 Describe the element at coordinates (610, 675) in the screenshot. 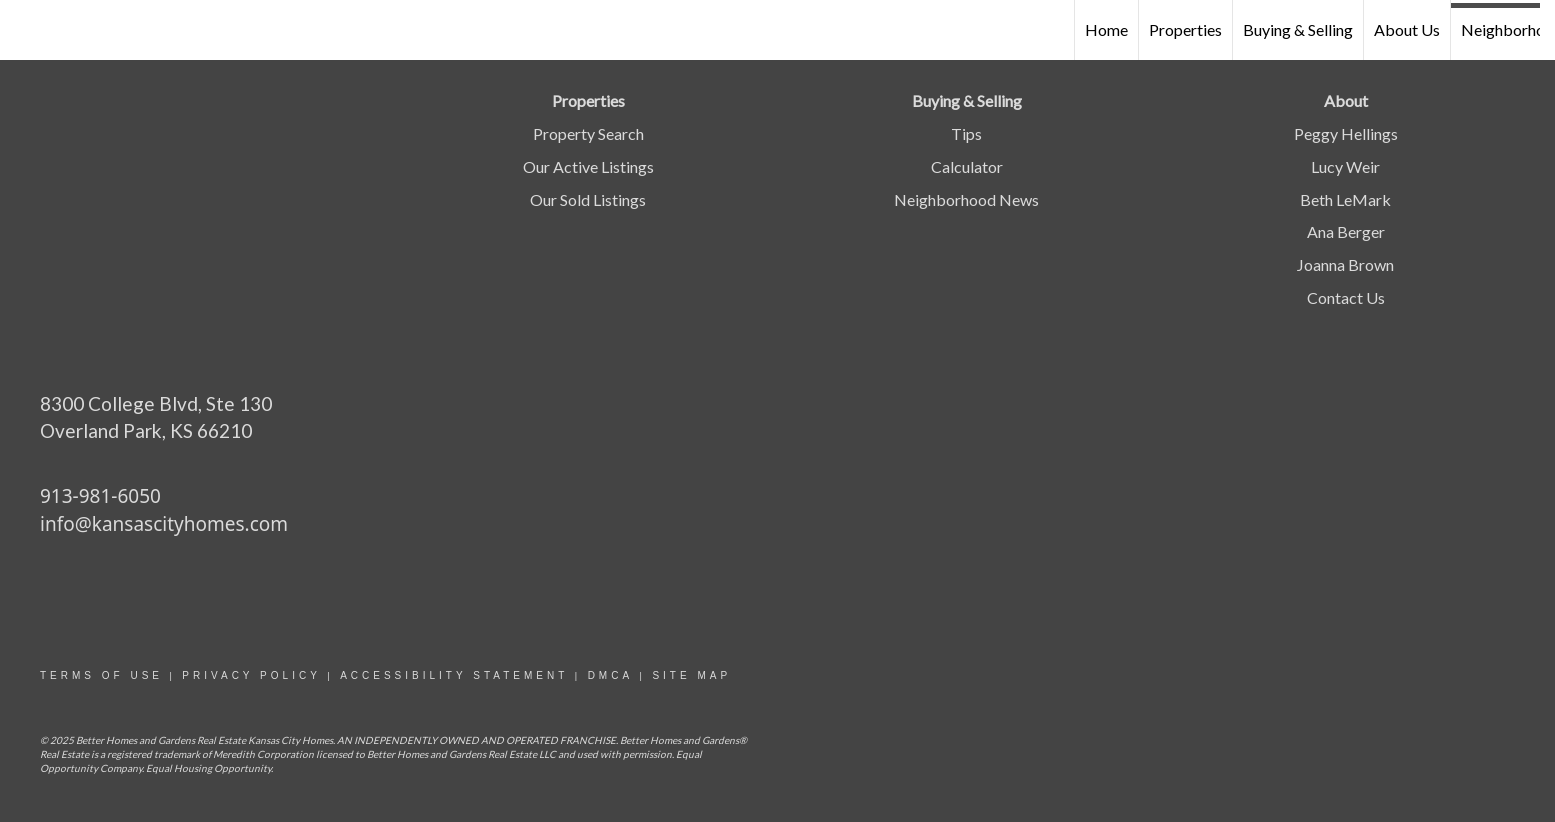

I see `DMCA` at that location.